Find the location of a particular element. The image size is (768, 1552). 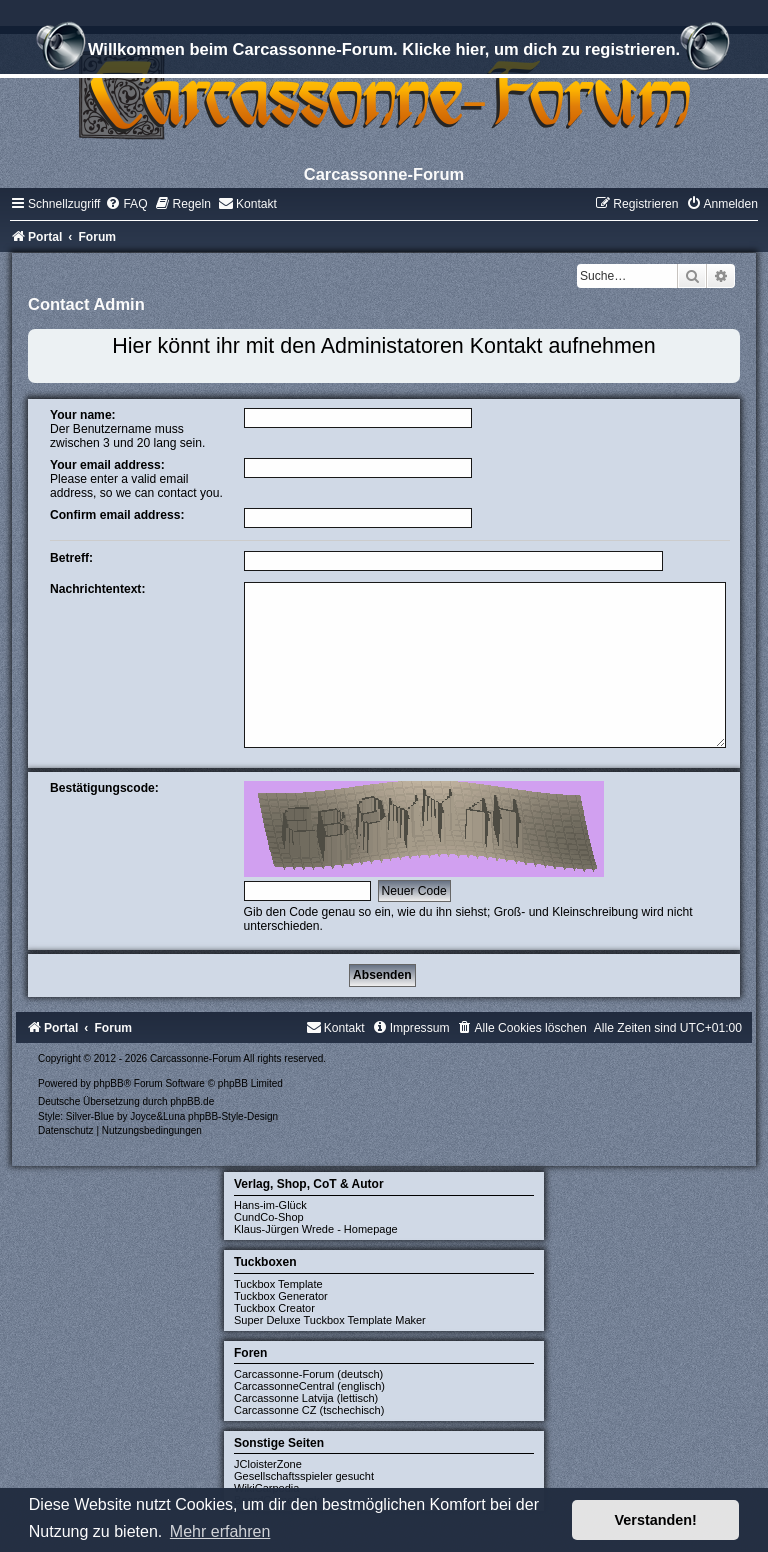

CundCo-Shop is located at coordinates (269, 1217).